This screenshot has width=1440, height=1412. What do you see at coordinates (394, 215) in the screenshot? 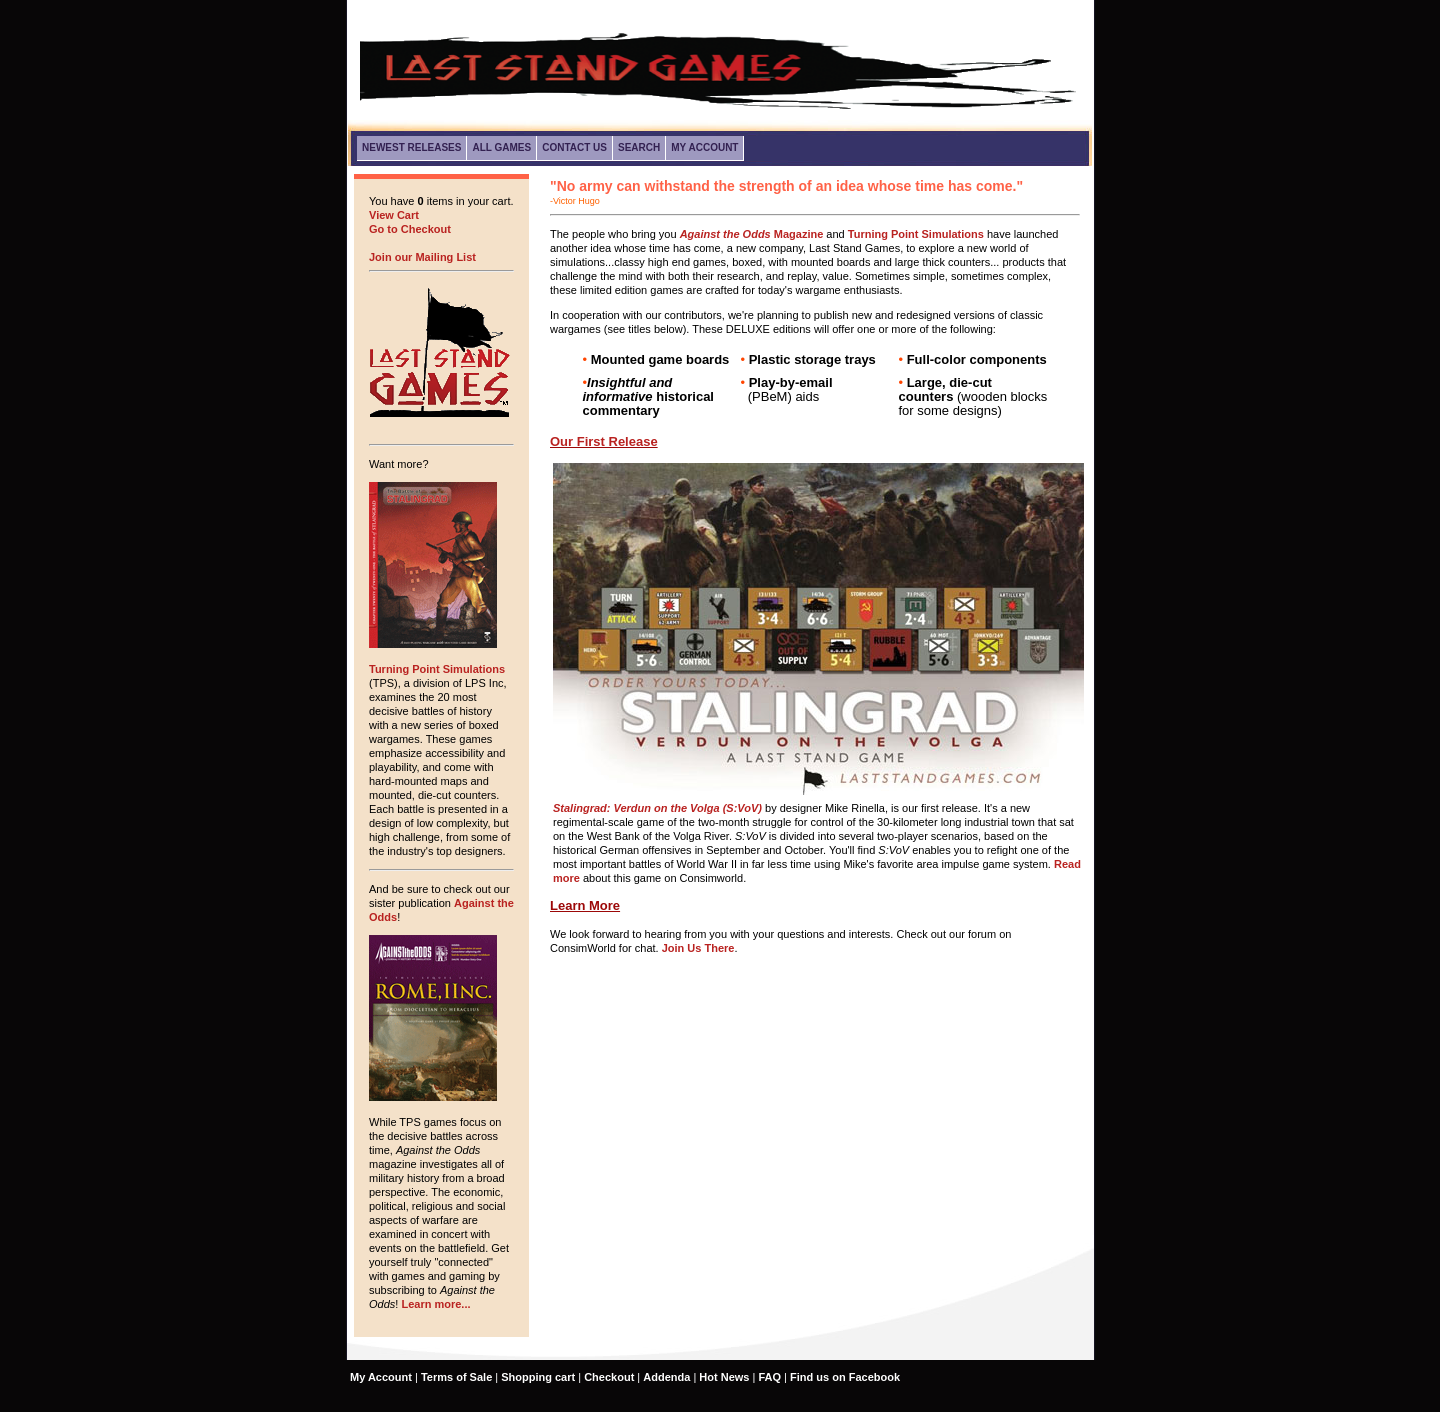
I see `View Cart` at bounding box center [394, 215].